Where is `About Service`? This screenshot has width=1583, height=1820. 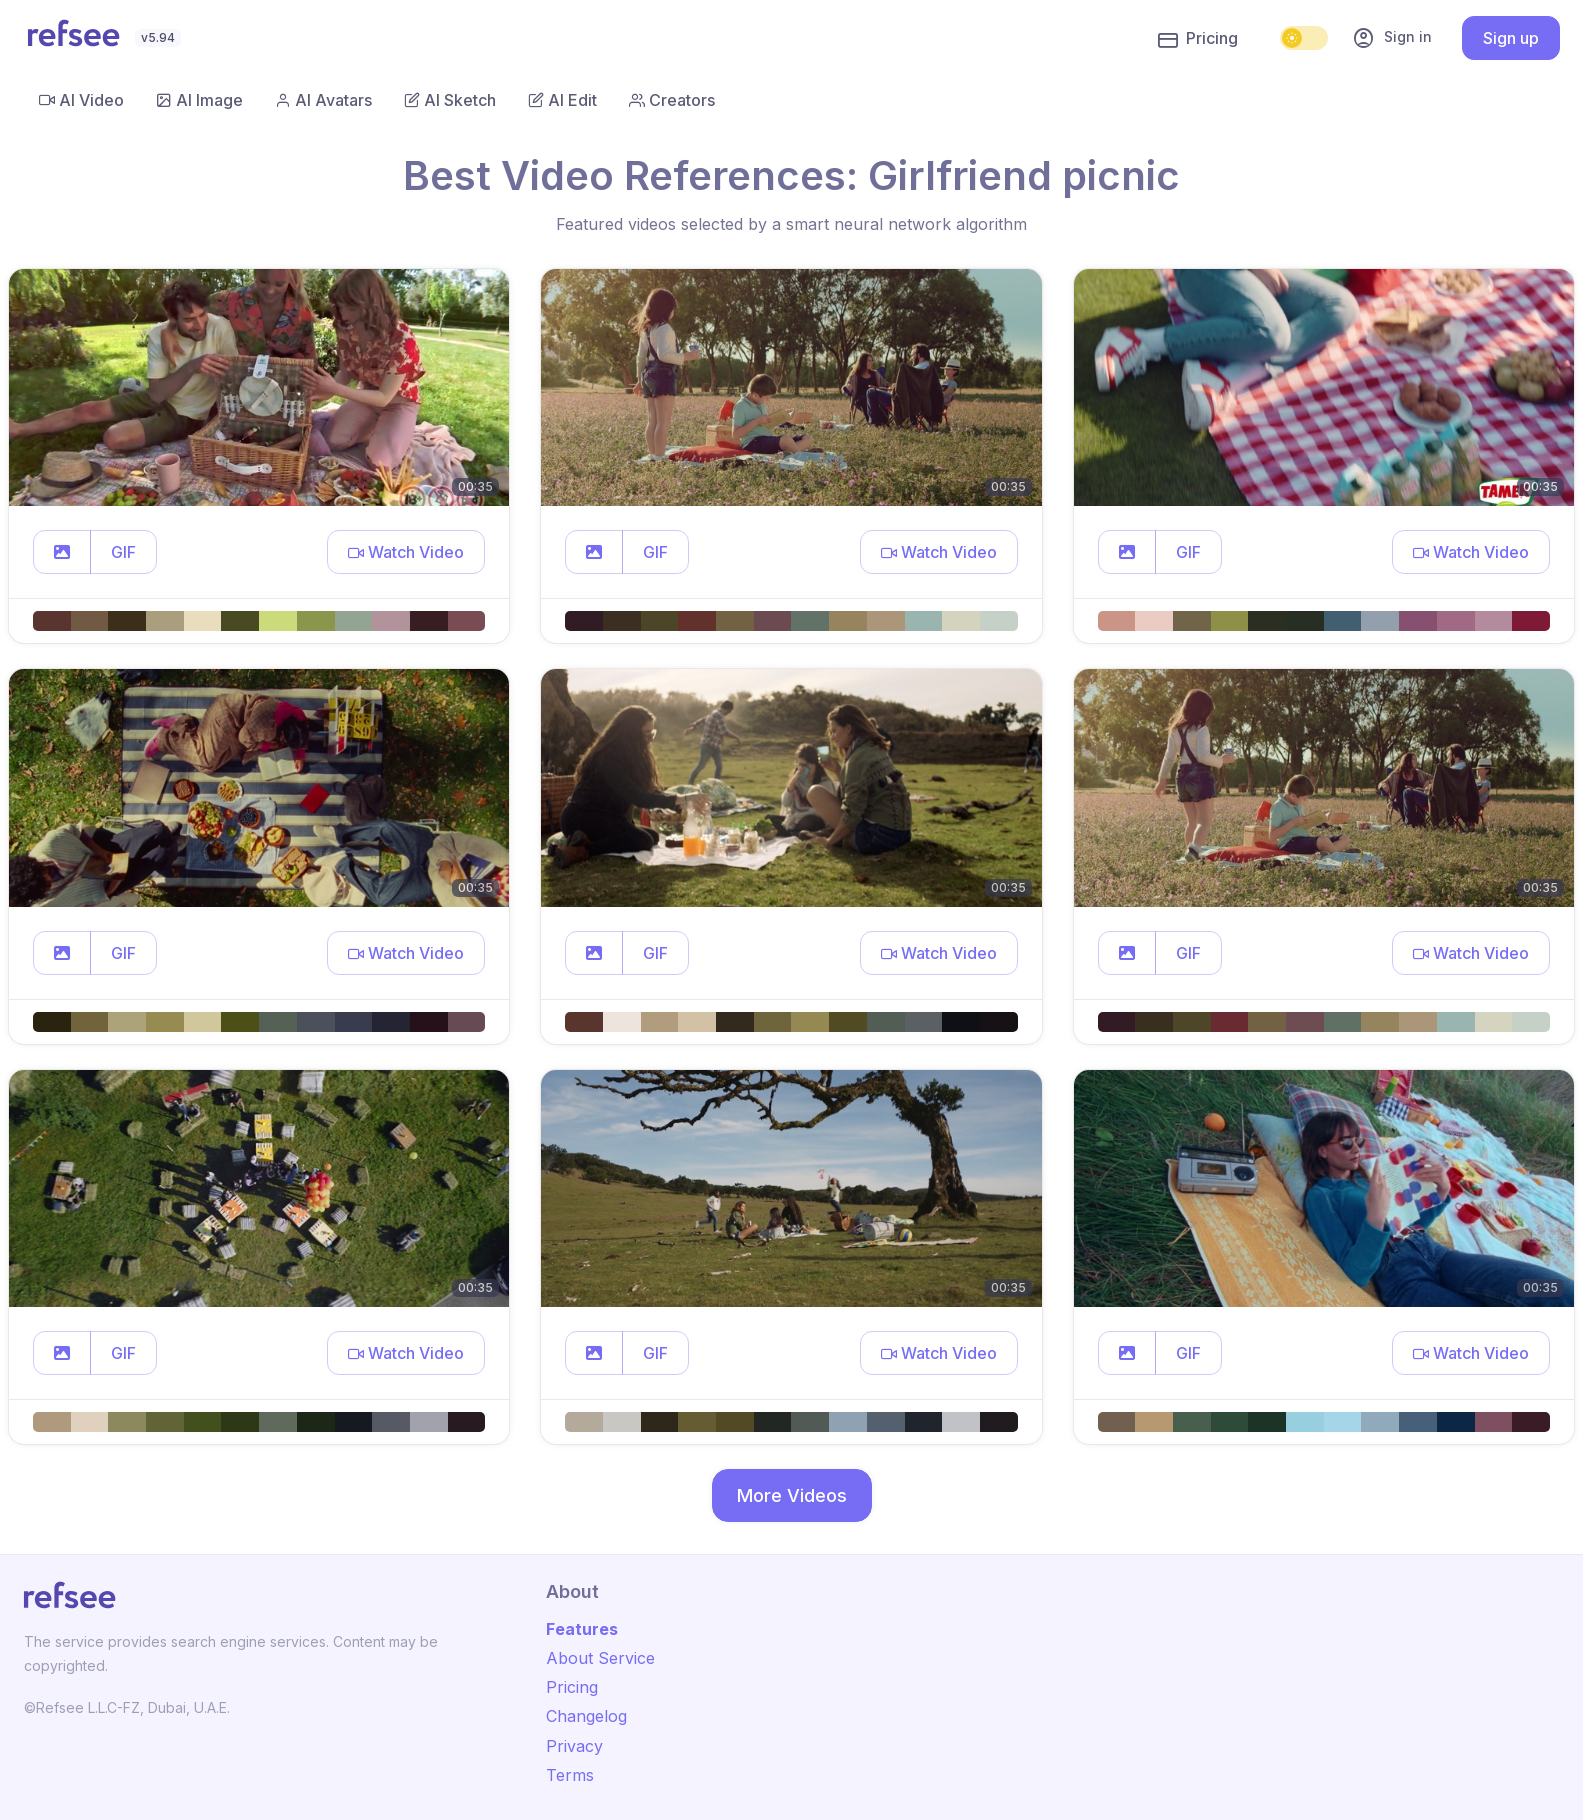
About Service is located at coordinates (600, 1658).